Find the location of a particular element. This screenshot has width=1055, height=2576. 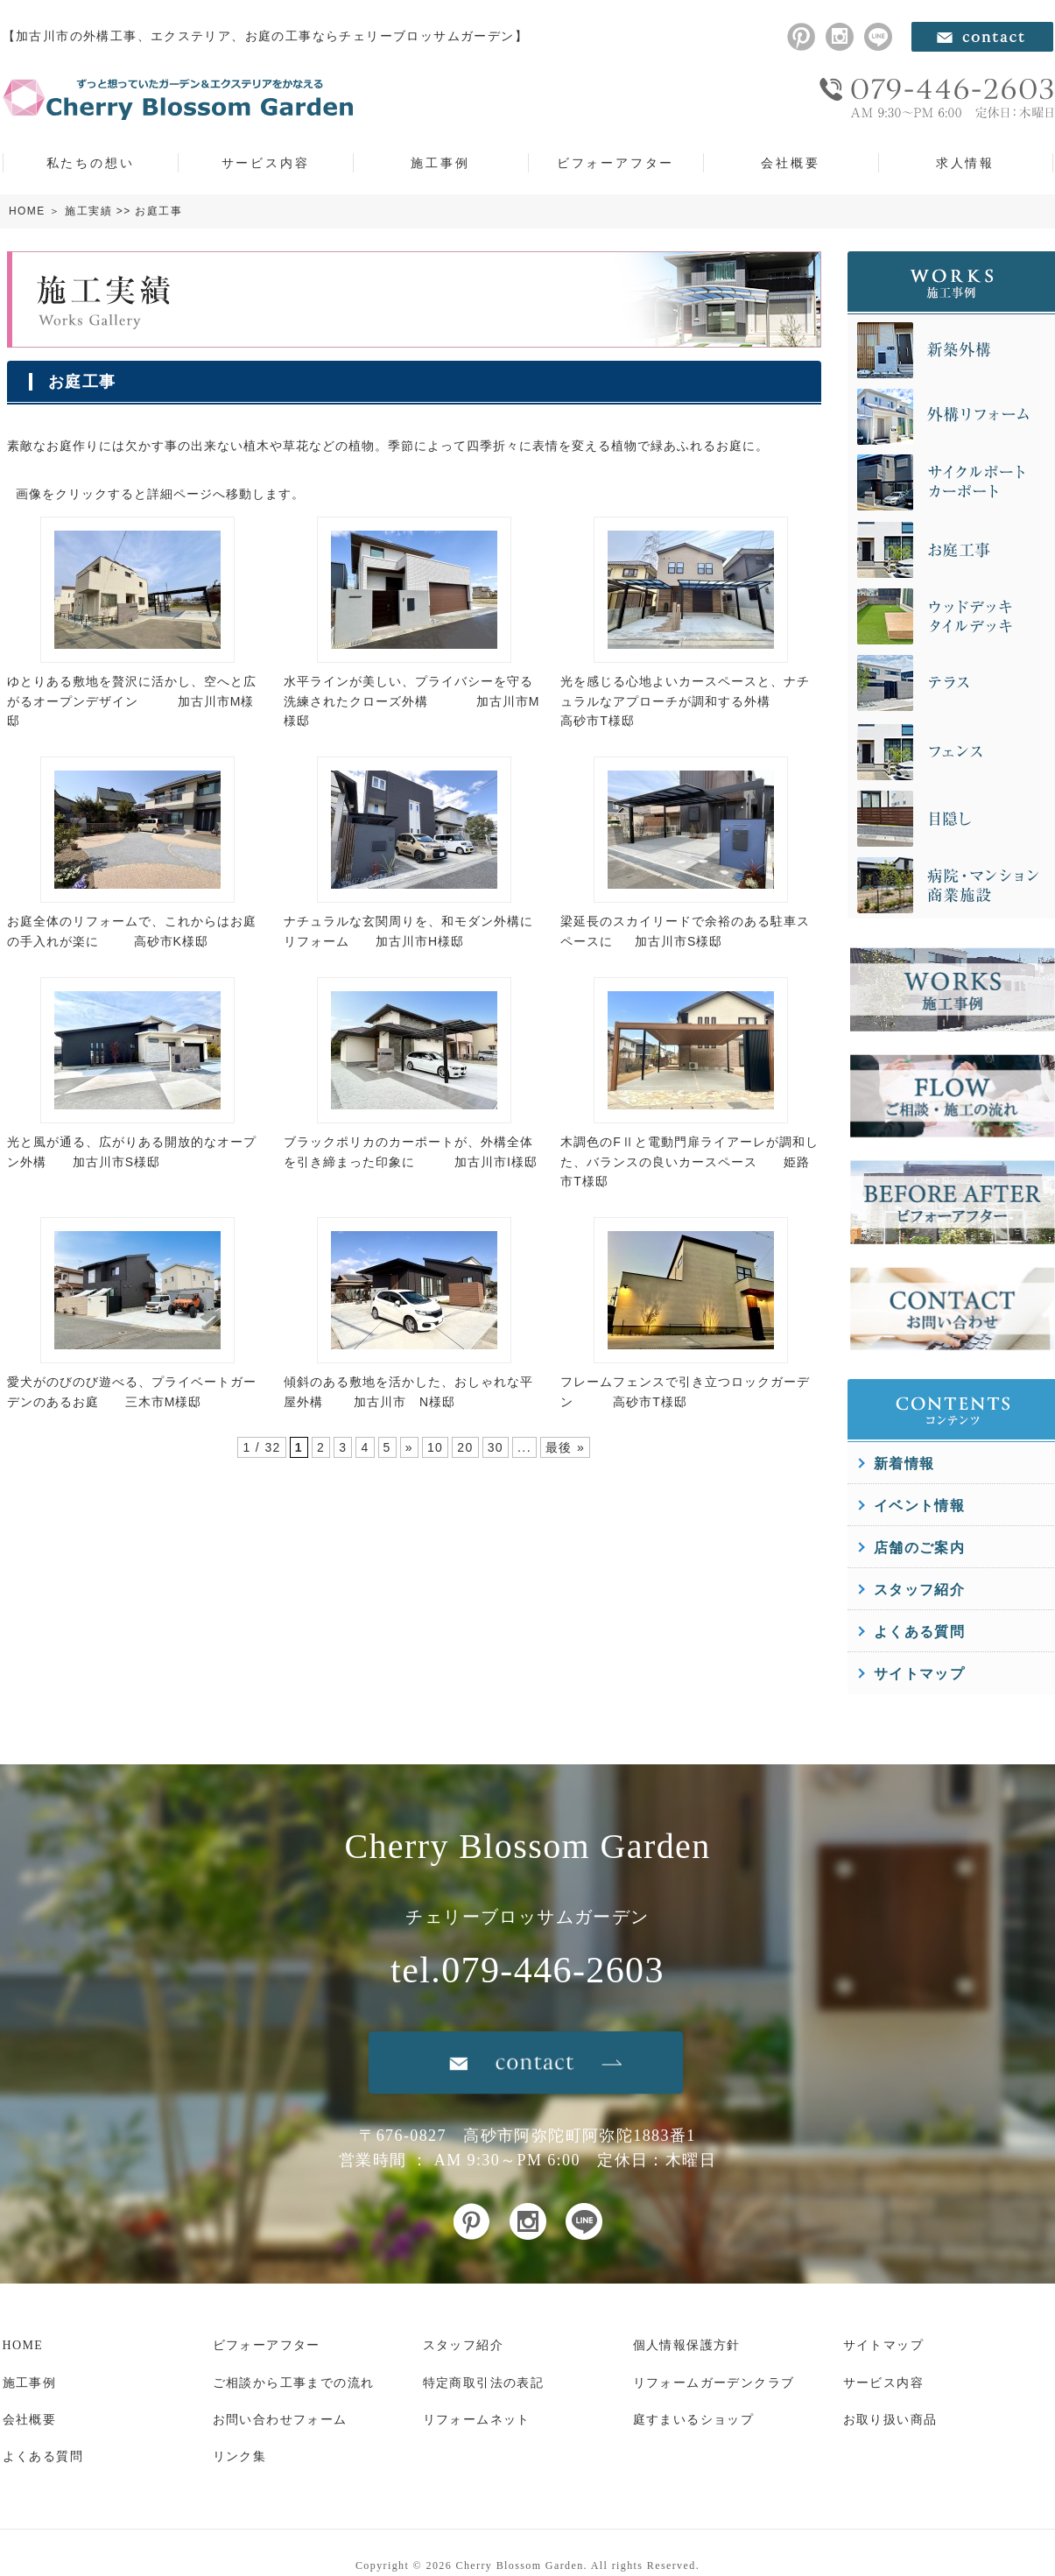

お取り扱い商品 is located at coordinates (890, 2419).